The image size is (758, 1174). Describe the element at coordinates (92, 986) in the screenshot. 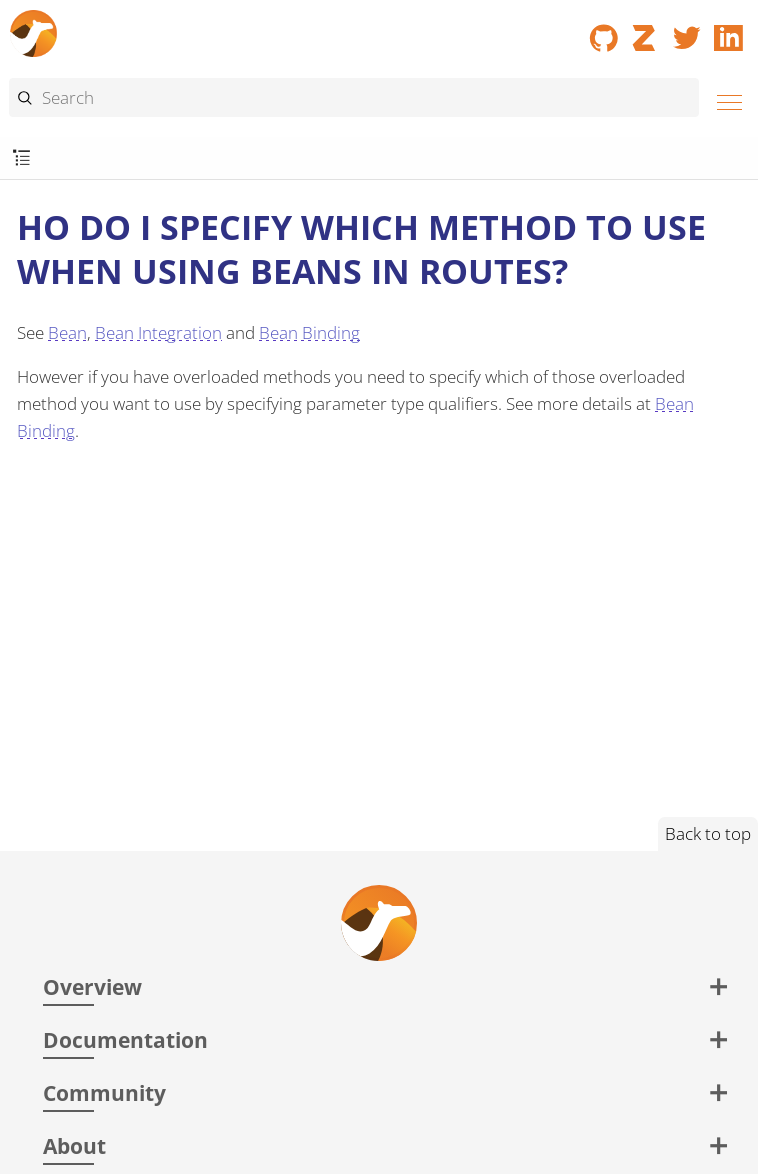

I see `Overview` at that location.